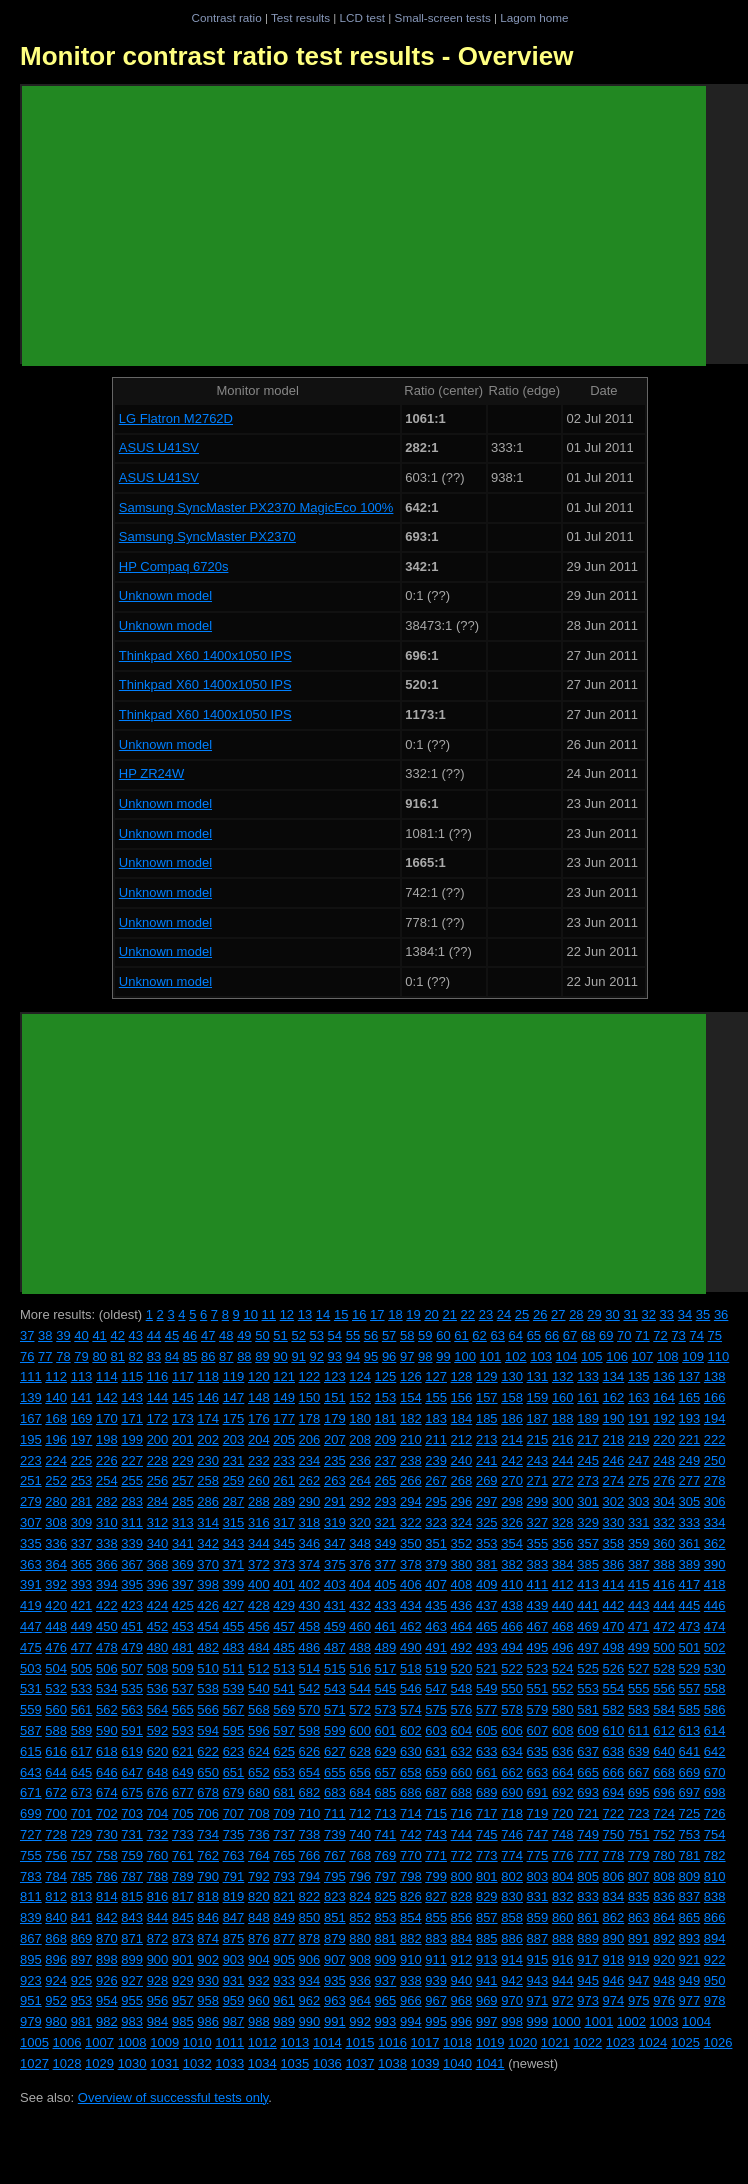 Image resolution: width=748 pixels, height=2184 pixels. What do you see at coordinates (407, 1356) in the screenshot?
I see `97` at bounding box center [407, 1356].